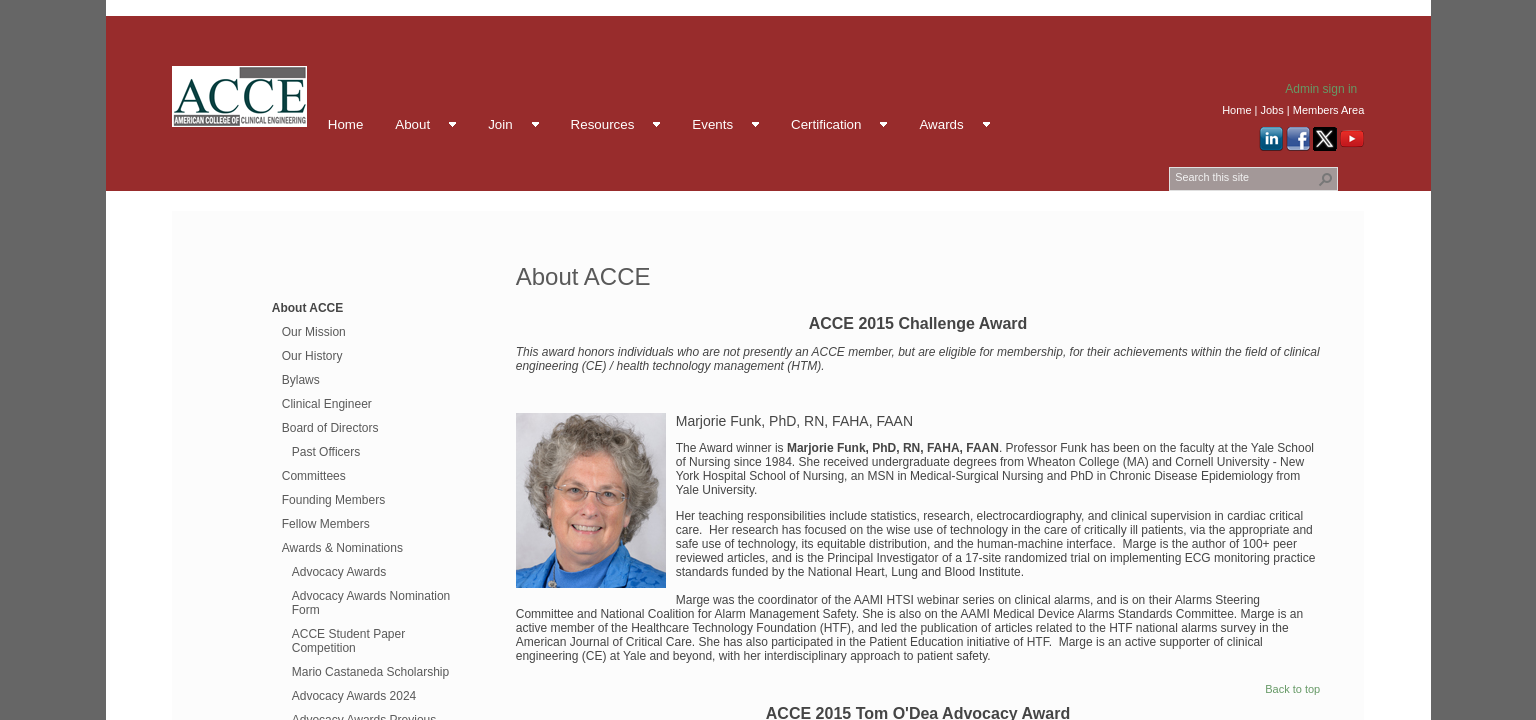  What do you see at coordinates (326, 452) in the screenshot?
I see `Past Officers` at bounding box center [326, 452].